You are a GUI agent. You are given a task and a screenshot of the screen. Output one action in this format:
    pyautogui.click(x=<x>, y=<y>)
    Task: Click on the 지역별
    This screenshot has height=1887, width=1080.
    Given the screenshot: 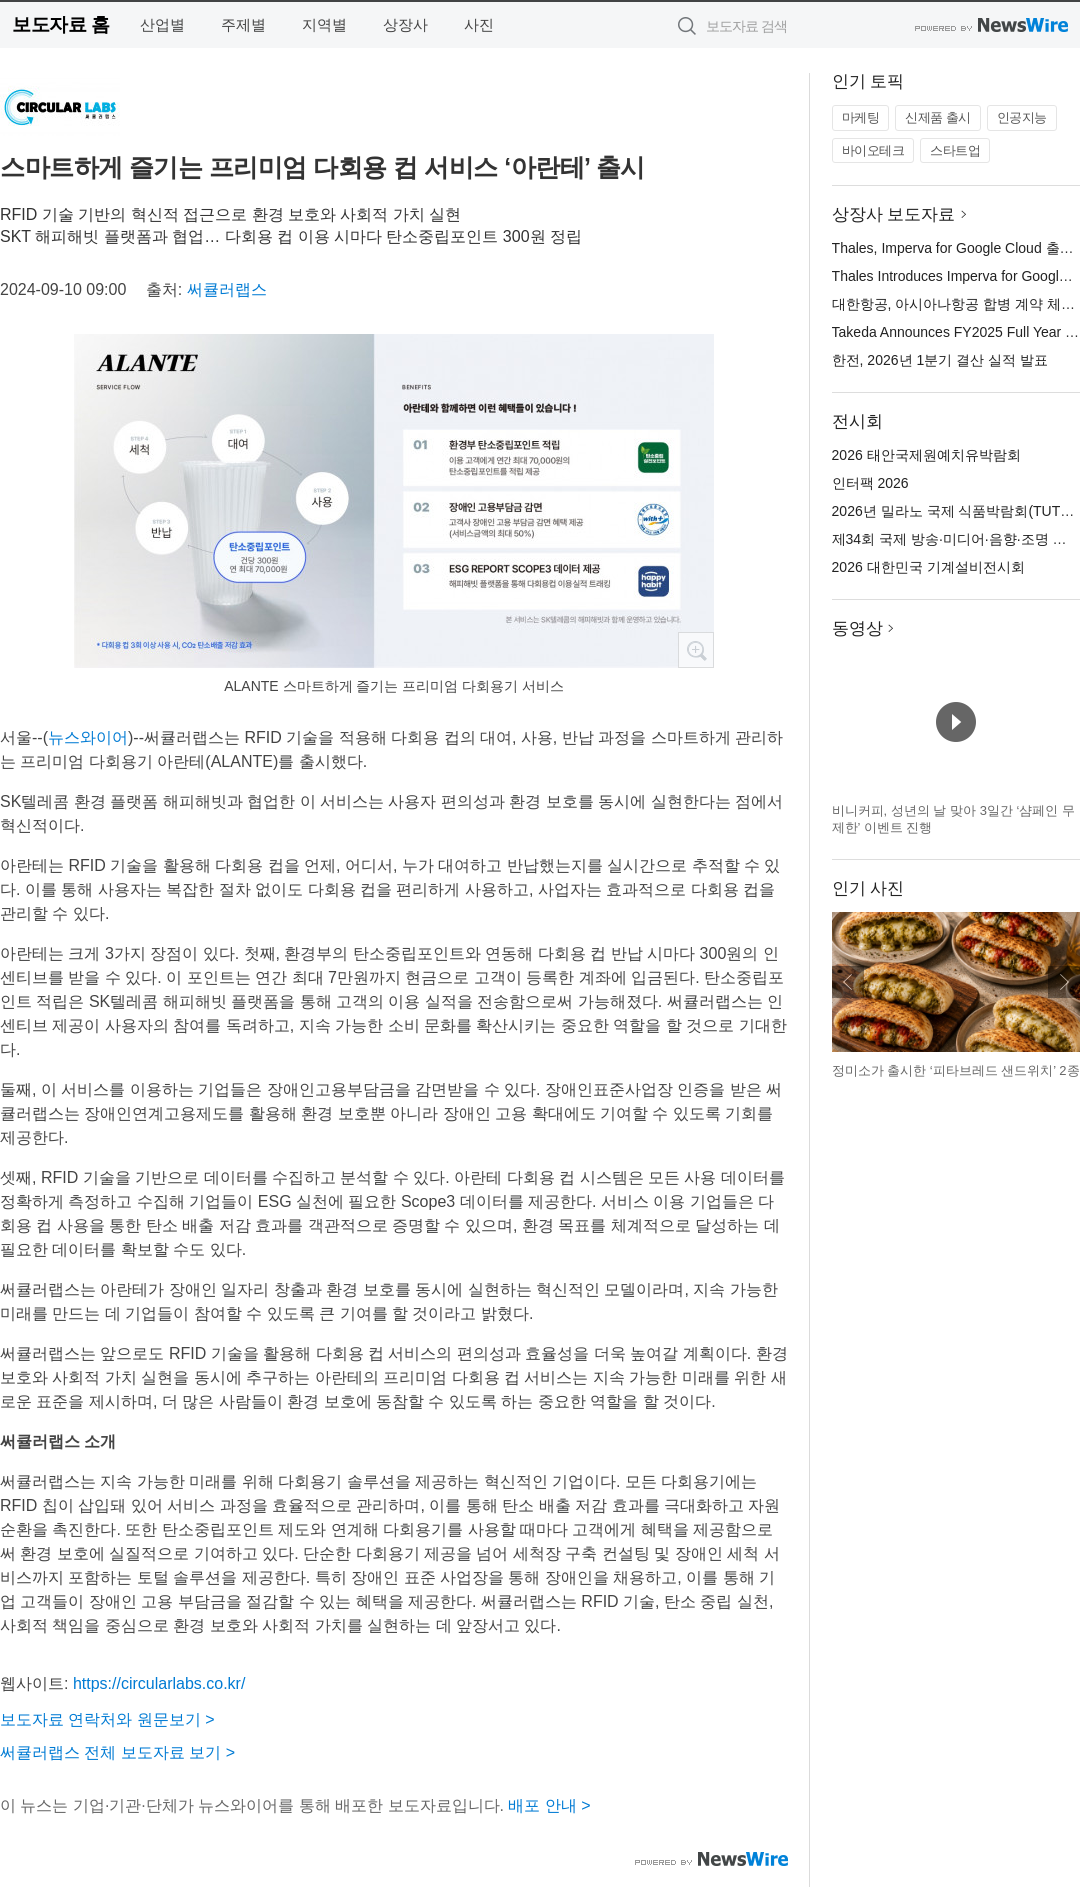 What is the action you would take?
    pyautogui.click(x=324, y=24)
    